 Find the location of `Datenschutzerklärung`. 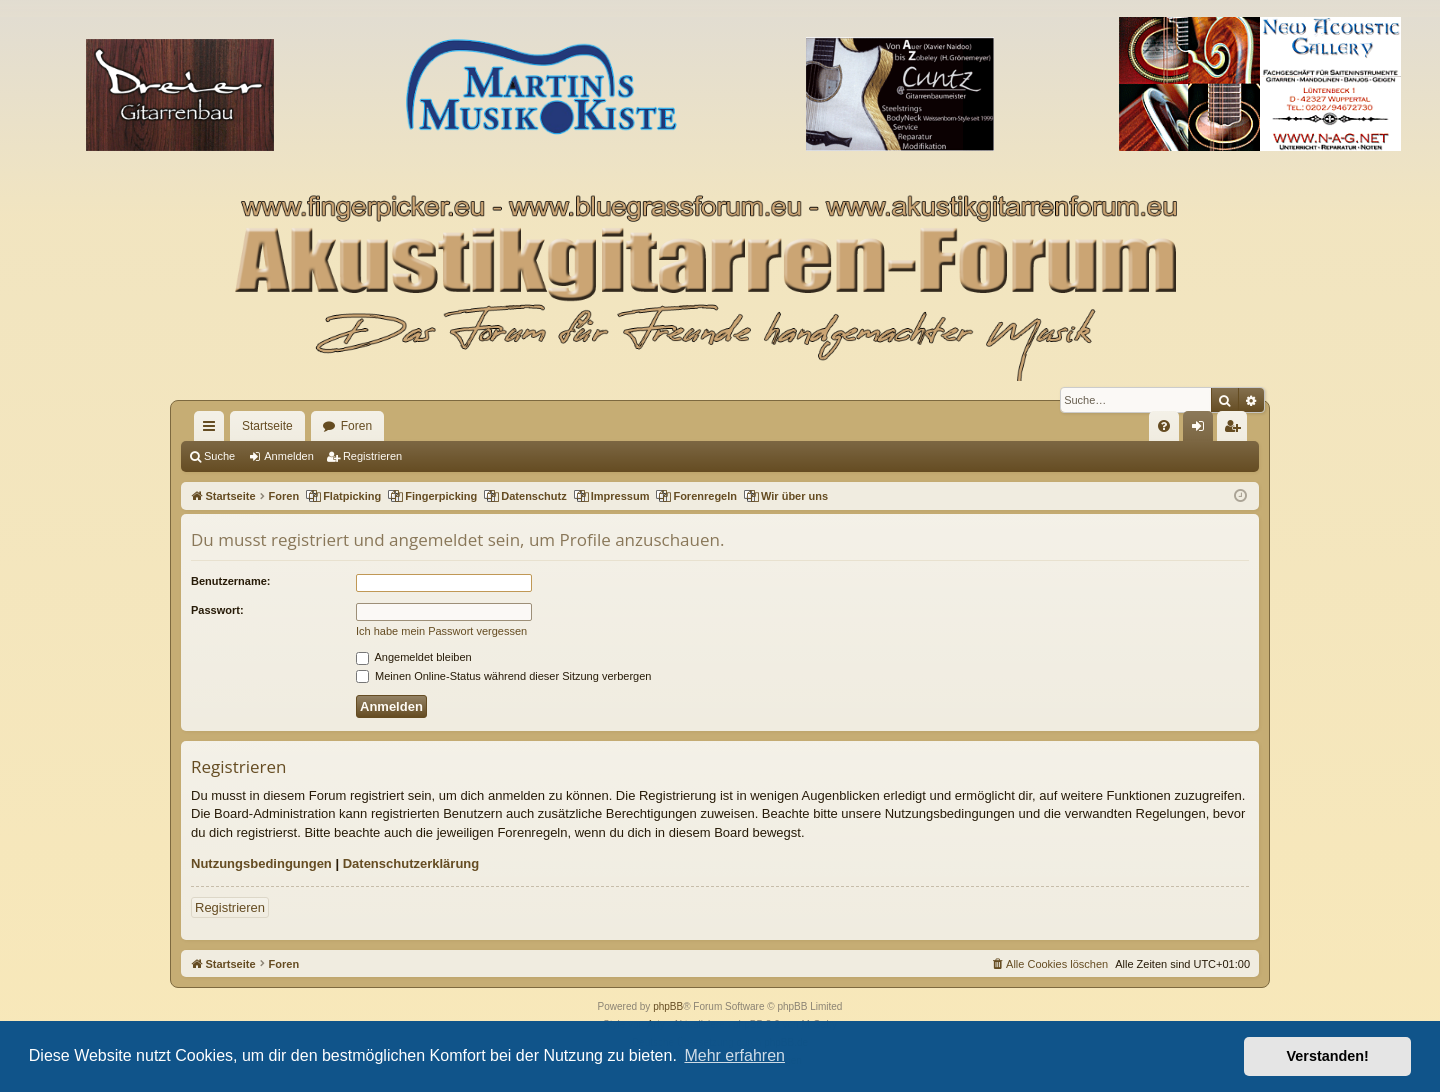

Datenschutzerklärung is located at coordinates (411, 863).